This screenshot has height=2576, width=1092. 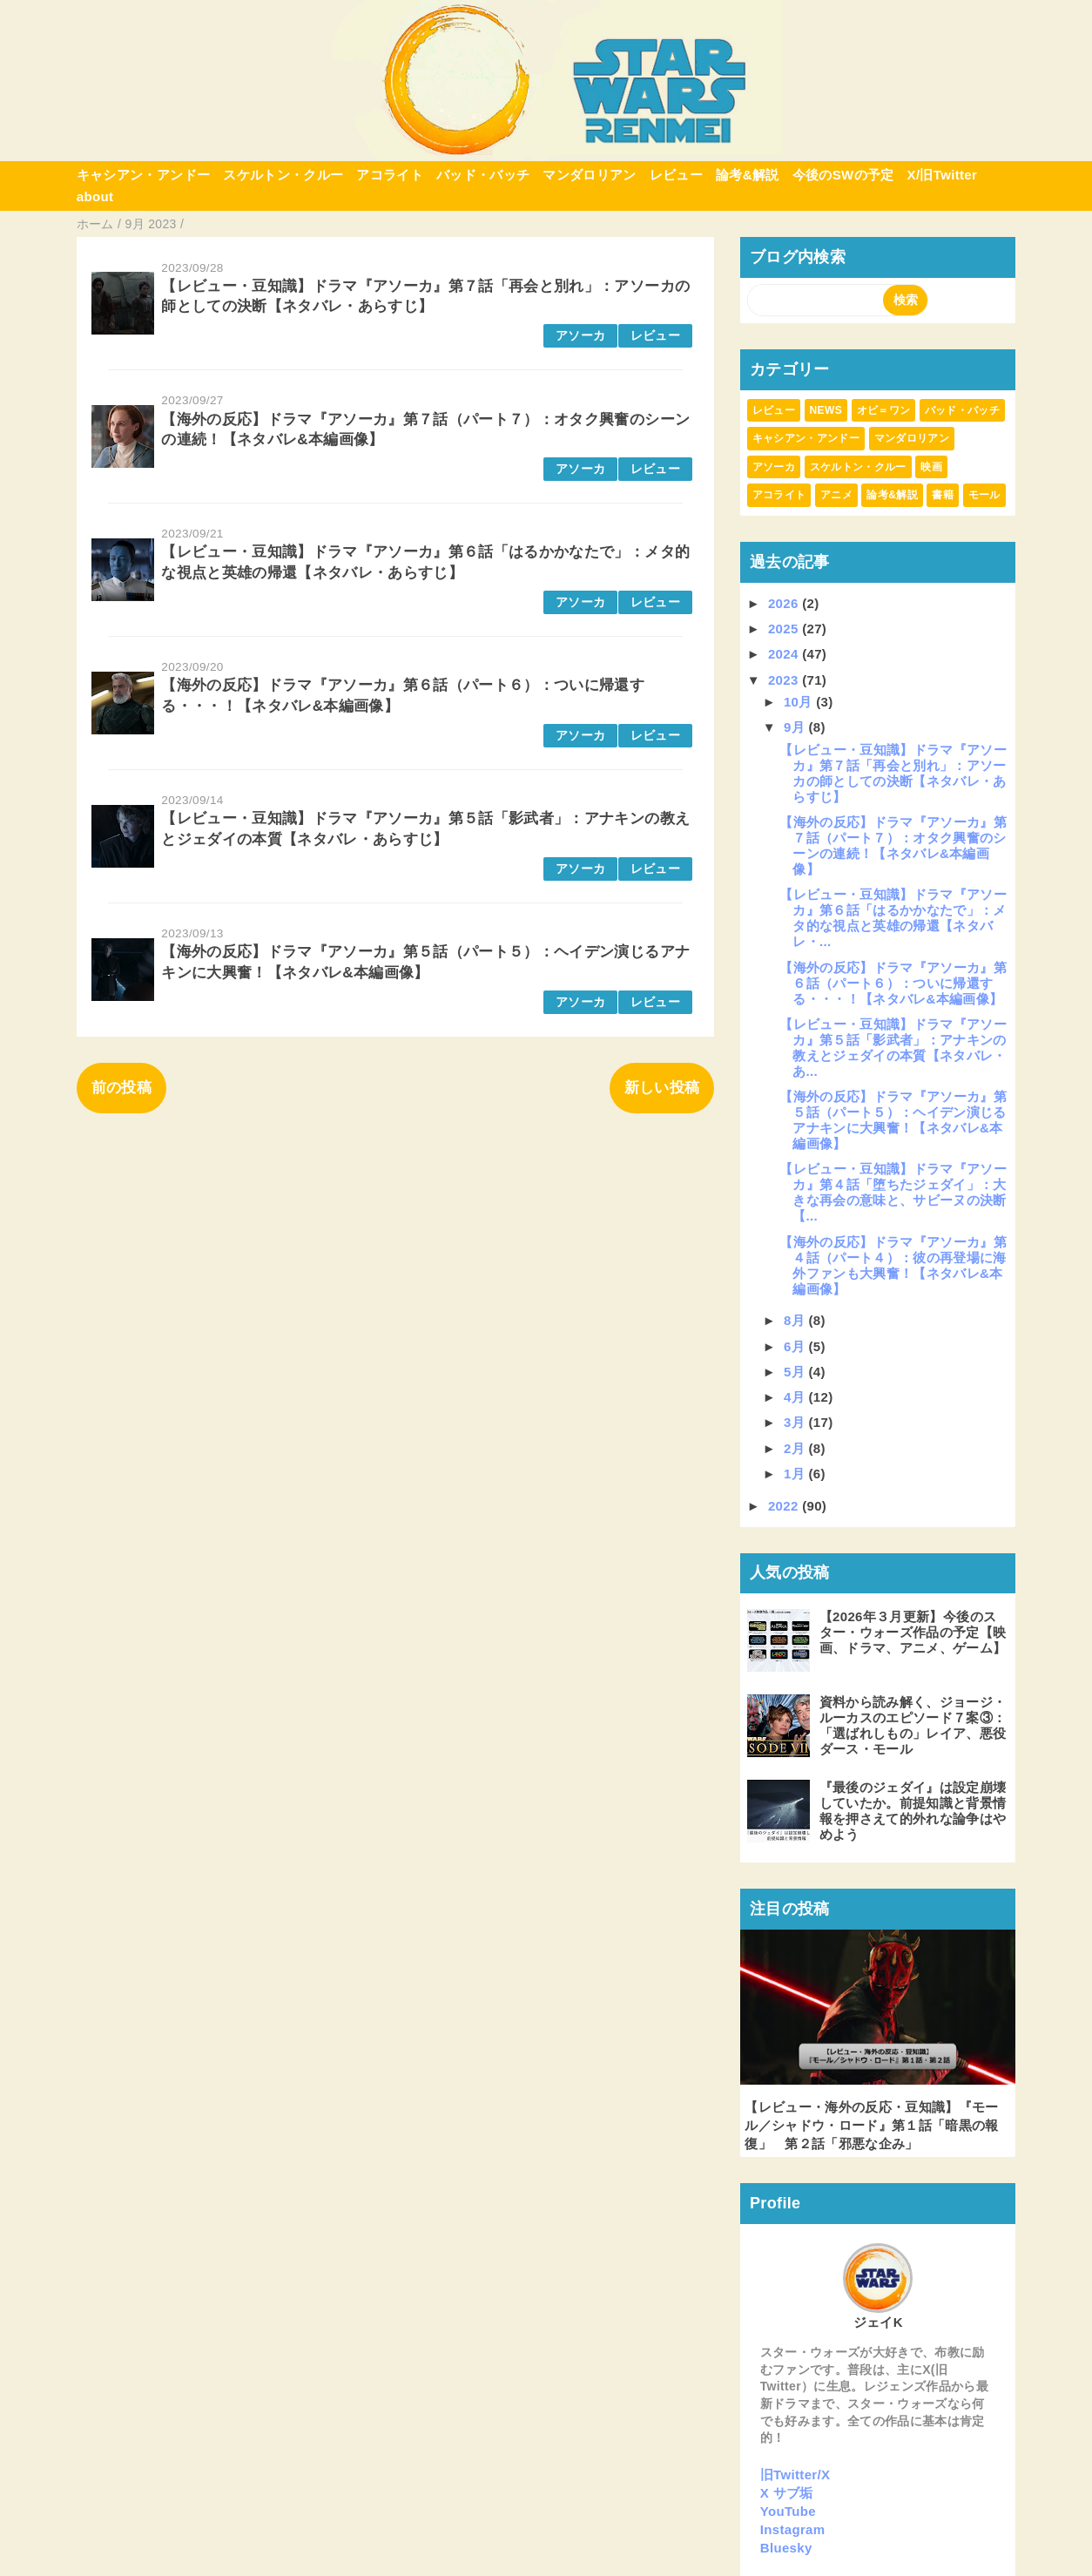 What do you see at coordinates (788, 2511) in the screenshot?
I see `YouTube` at bounding box center [788, 2511].